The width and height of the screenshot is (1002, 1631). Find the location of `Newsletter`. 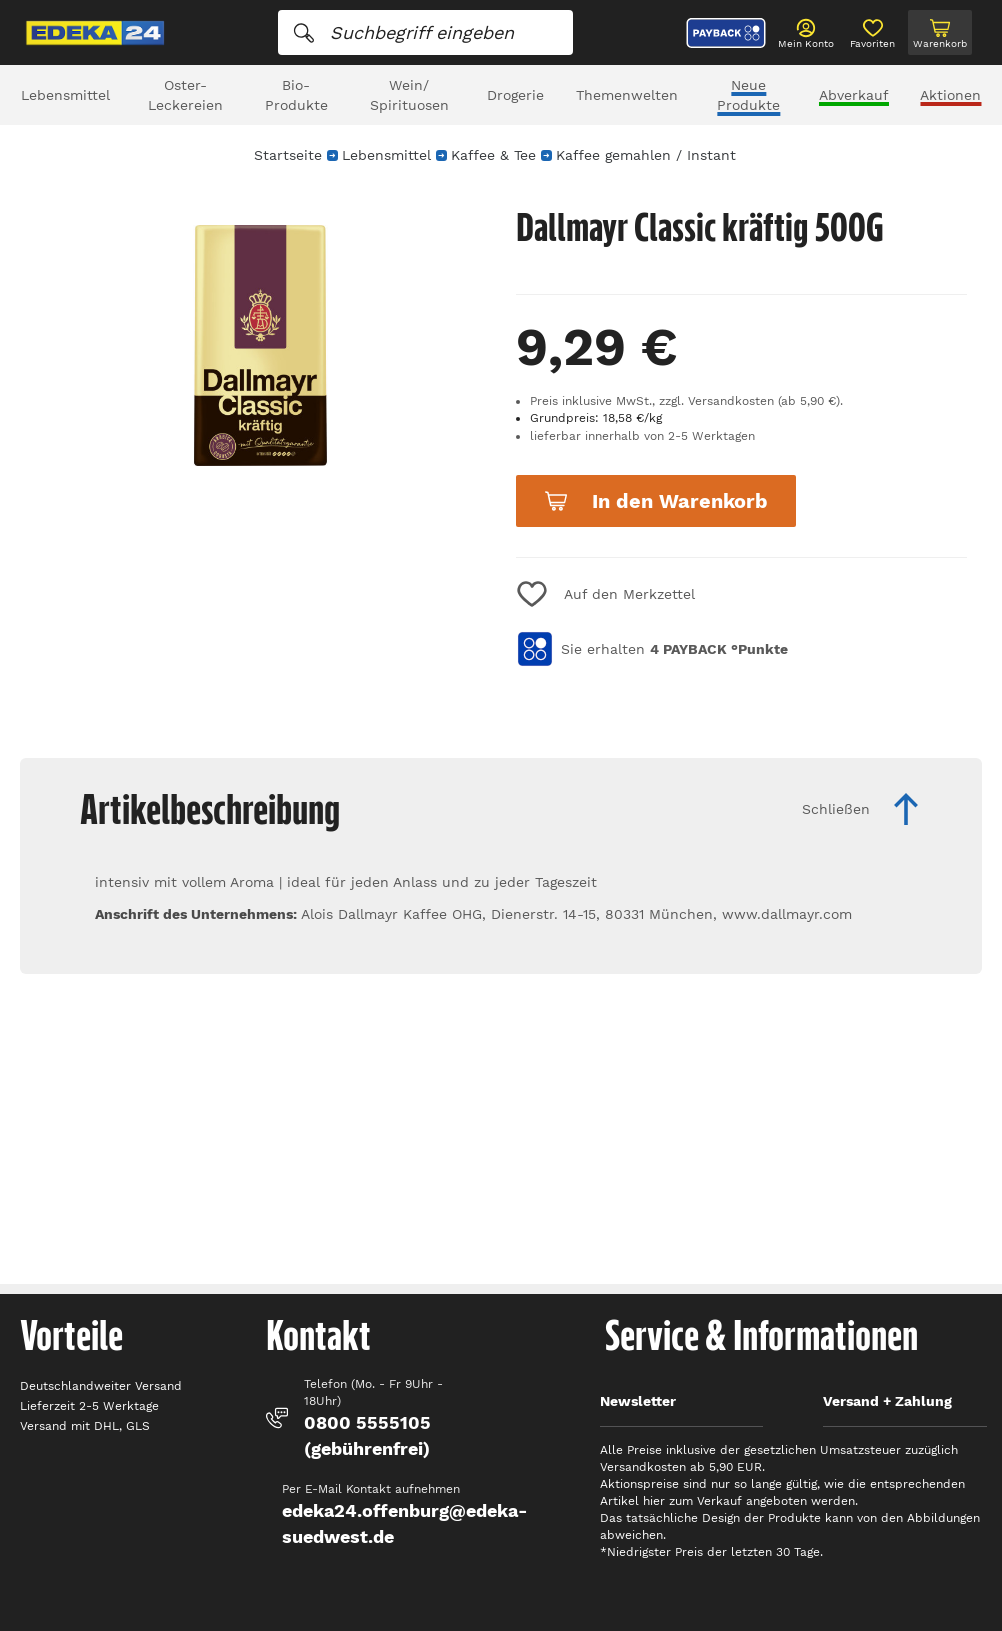

Newsletter is located at coordinates (638, 1401).